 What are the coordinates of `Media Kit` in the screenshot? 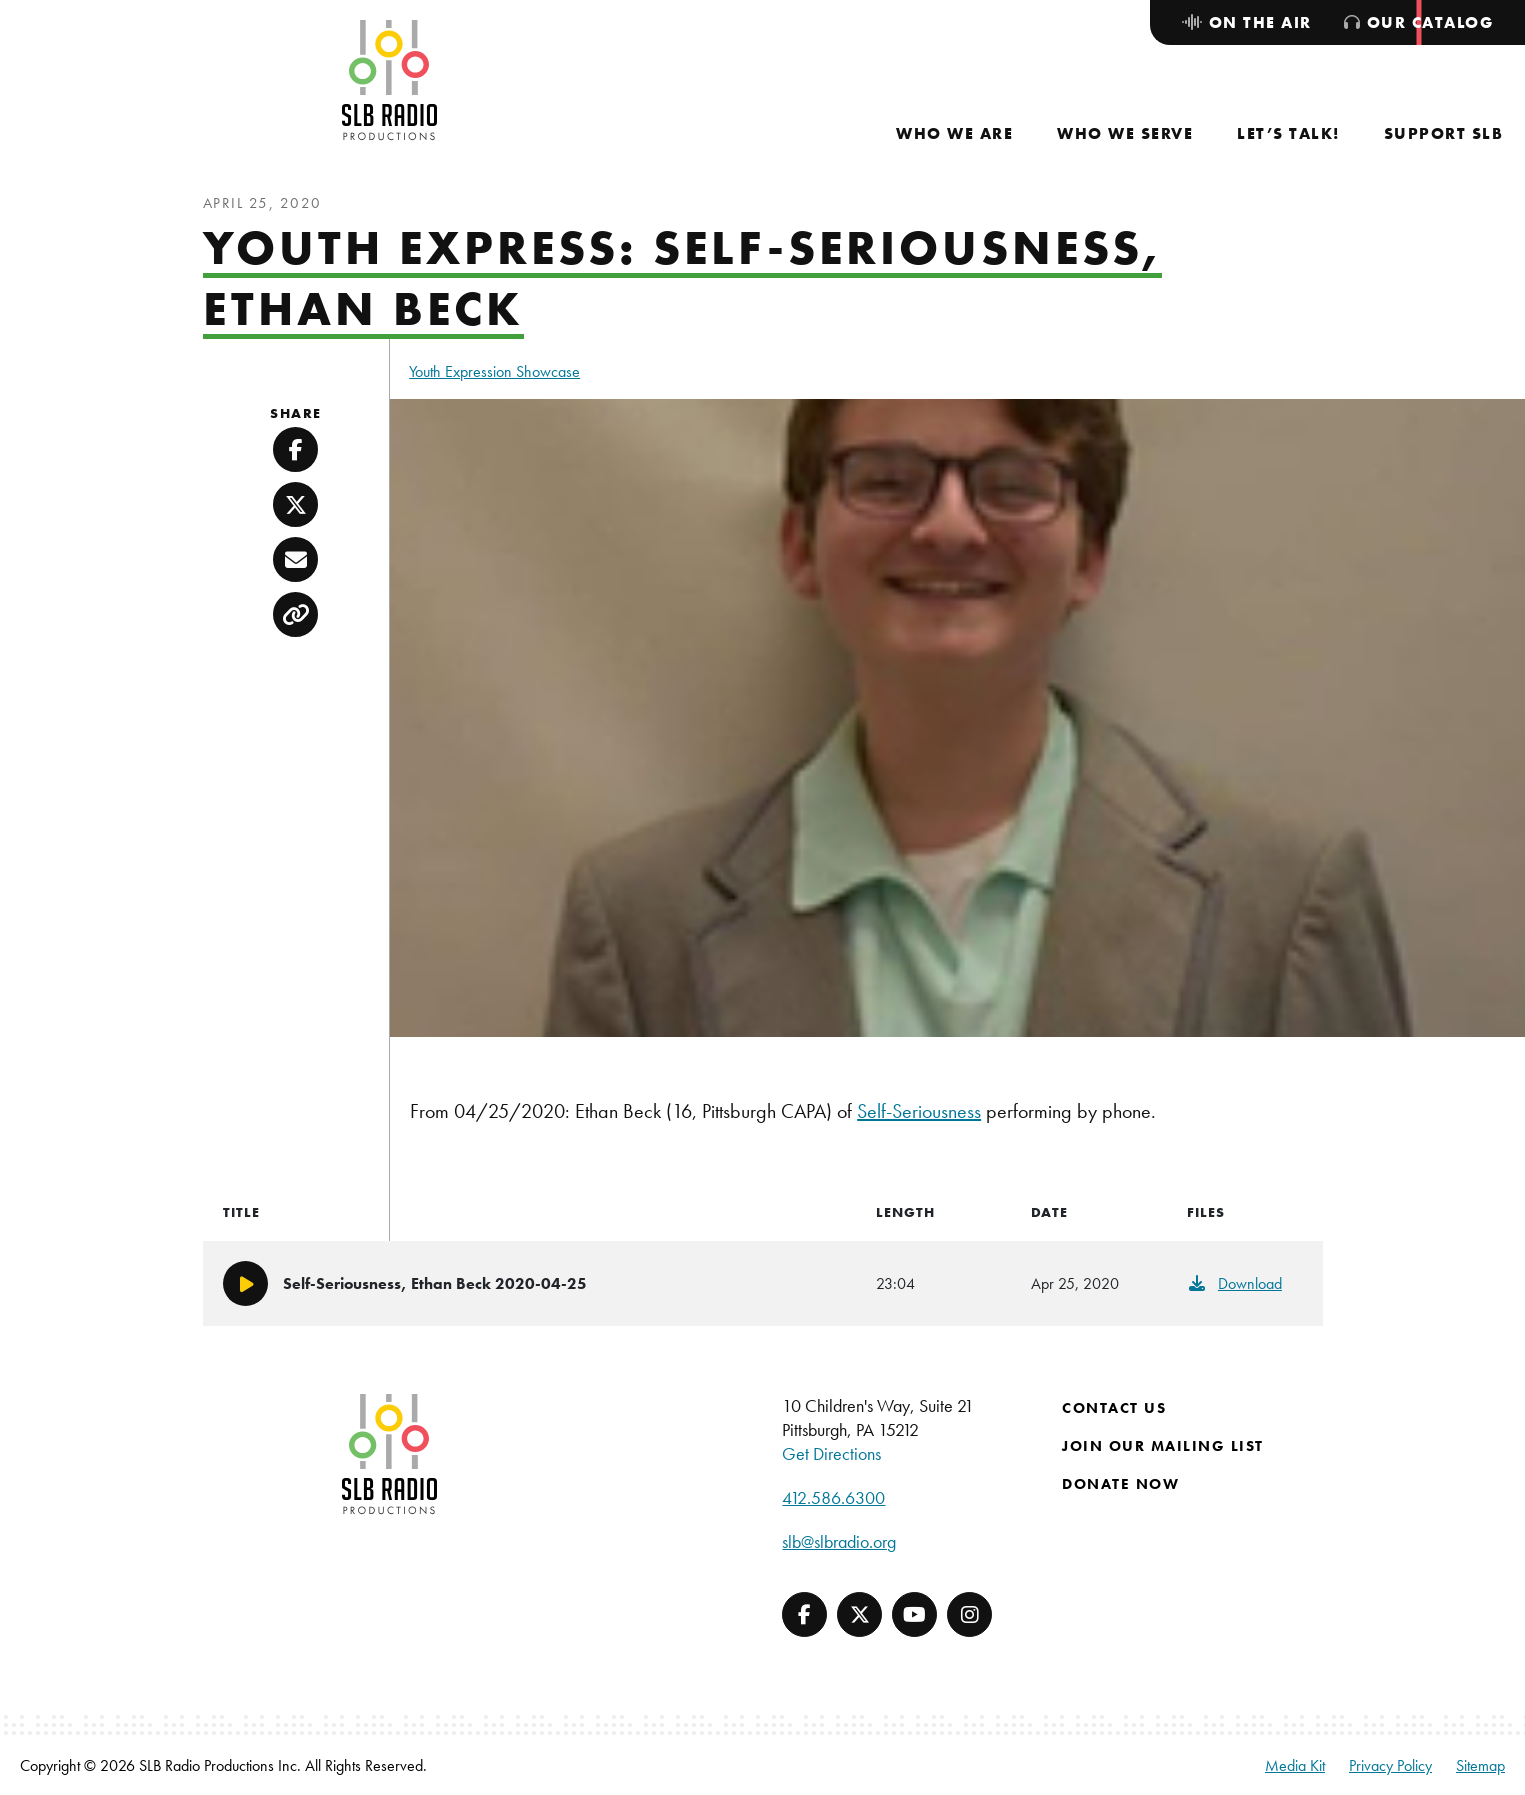 It's located at (1295, 1765).